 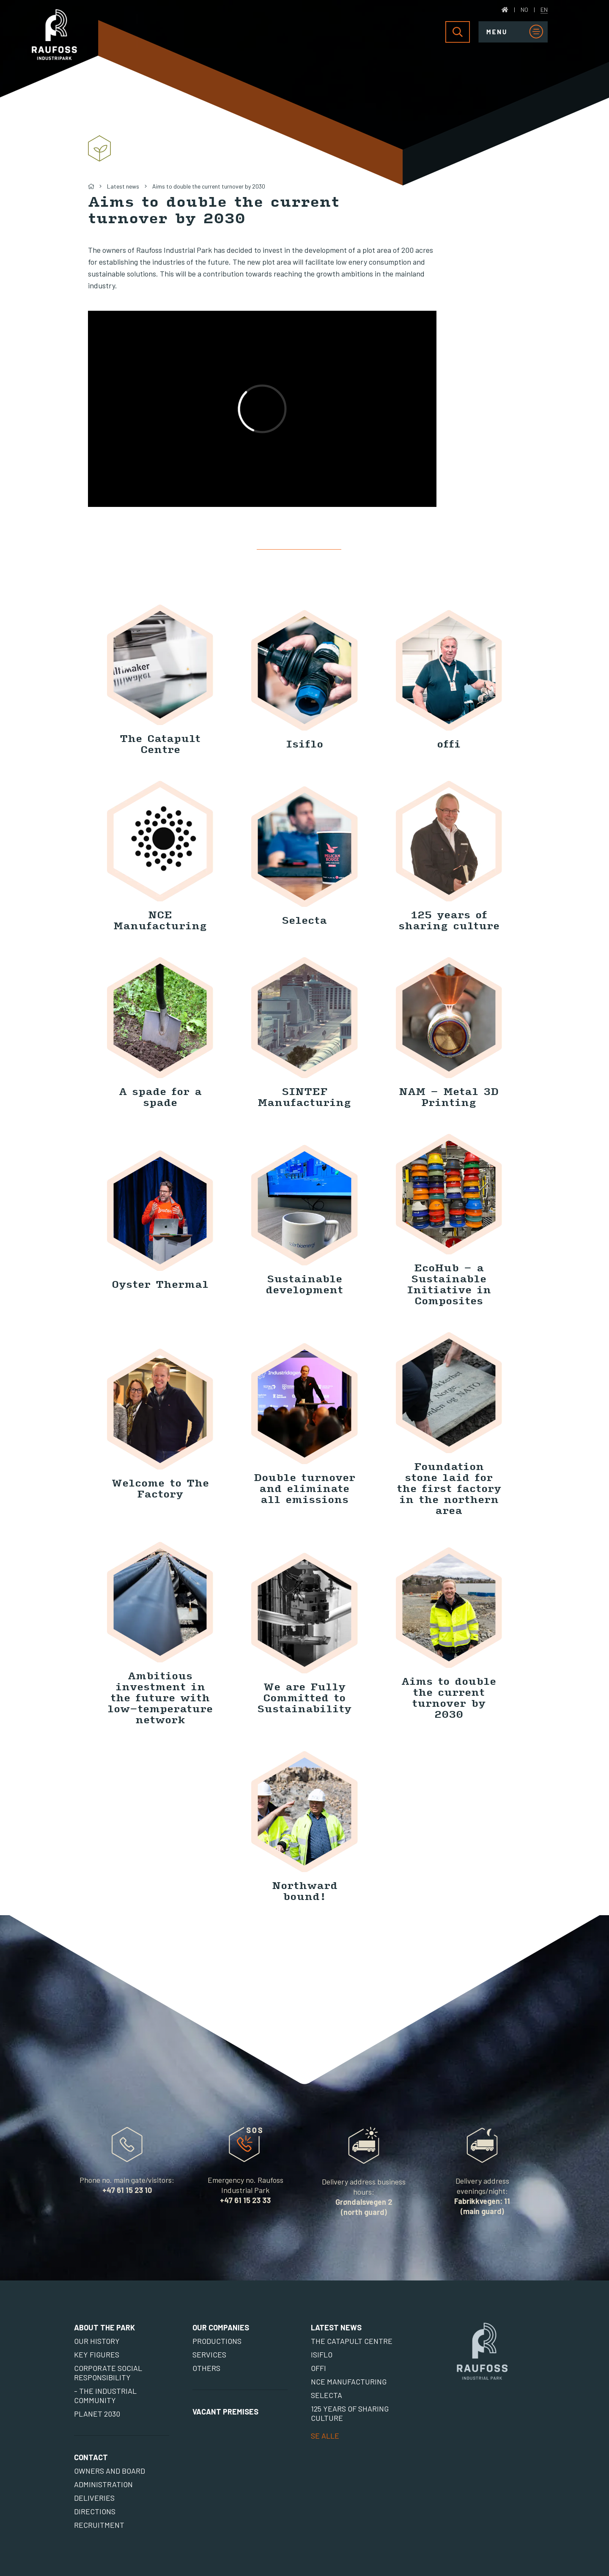 What do you see at coordinates (350, 2413) in the screenshot?
I see `125 years of sharing culture` at bounding box center [350, 2413].